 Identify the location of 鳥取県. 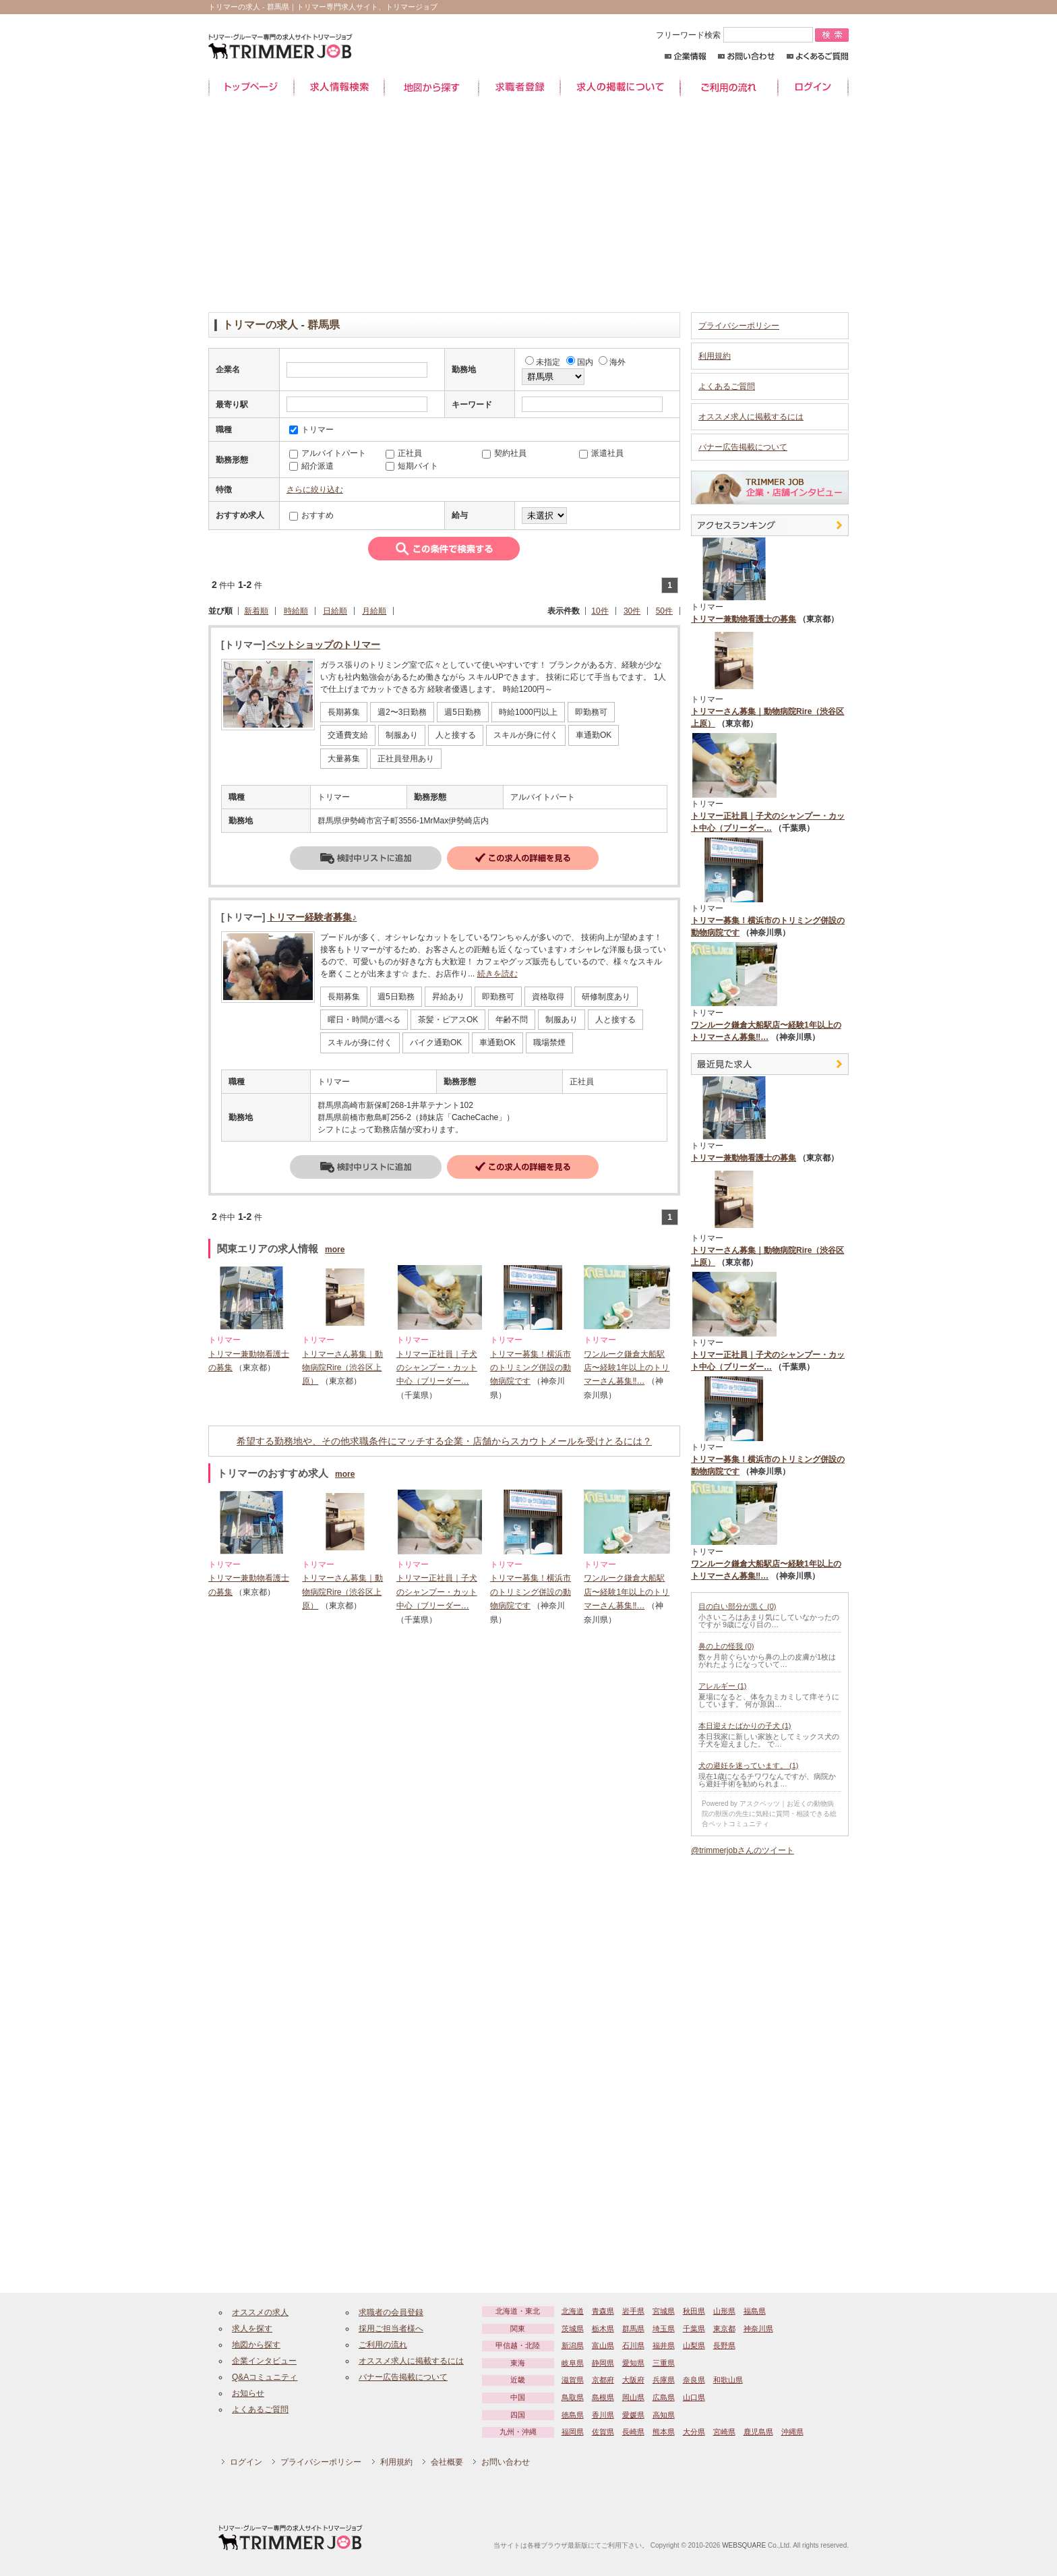
(573, 2397).